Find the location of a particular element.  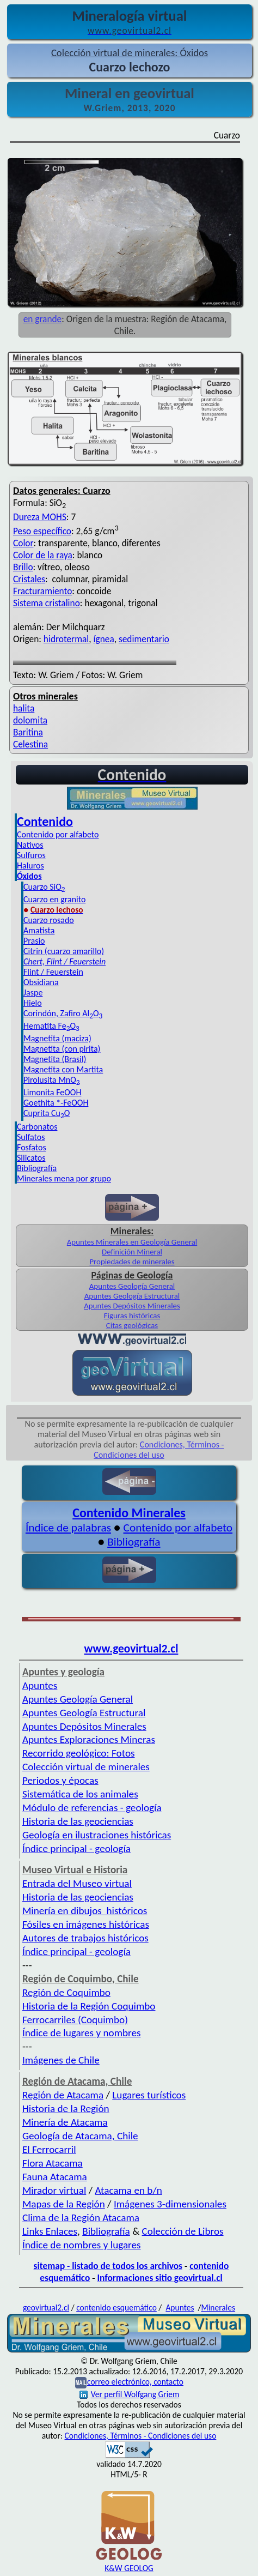

Citas geológicas is located at coordinates (132, 1325).